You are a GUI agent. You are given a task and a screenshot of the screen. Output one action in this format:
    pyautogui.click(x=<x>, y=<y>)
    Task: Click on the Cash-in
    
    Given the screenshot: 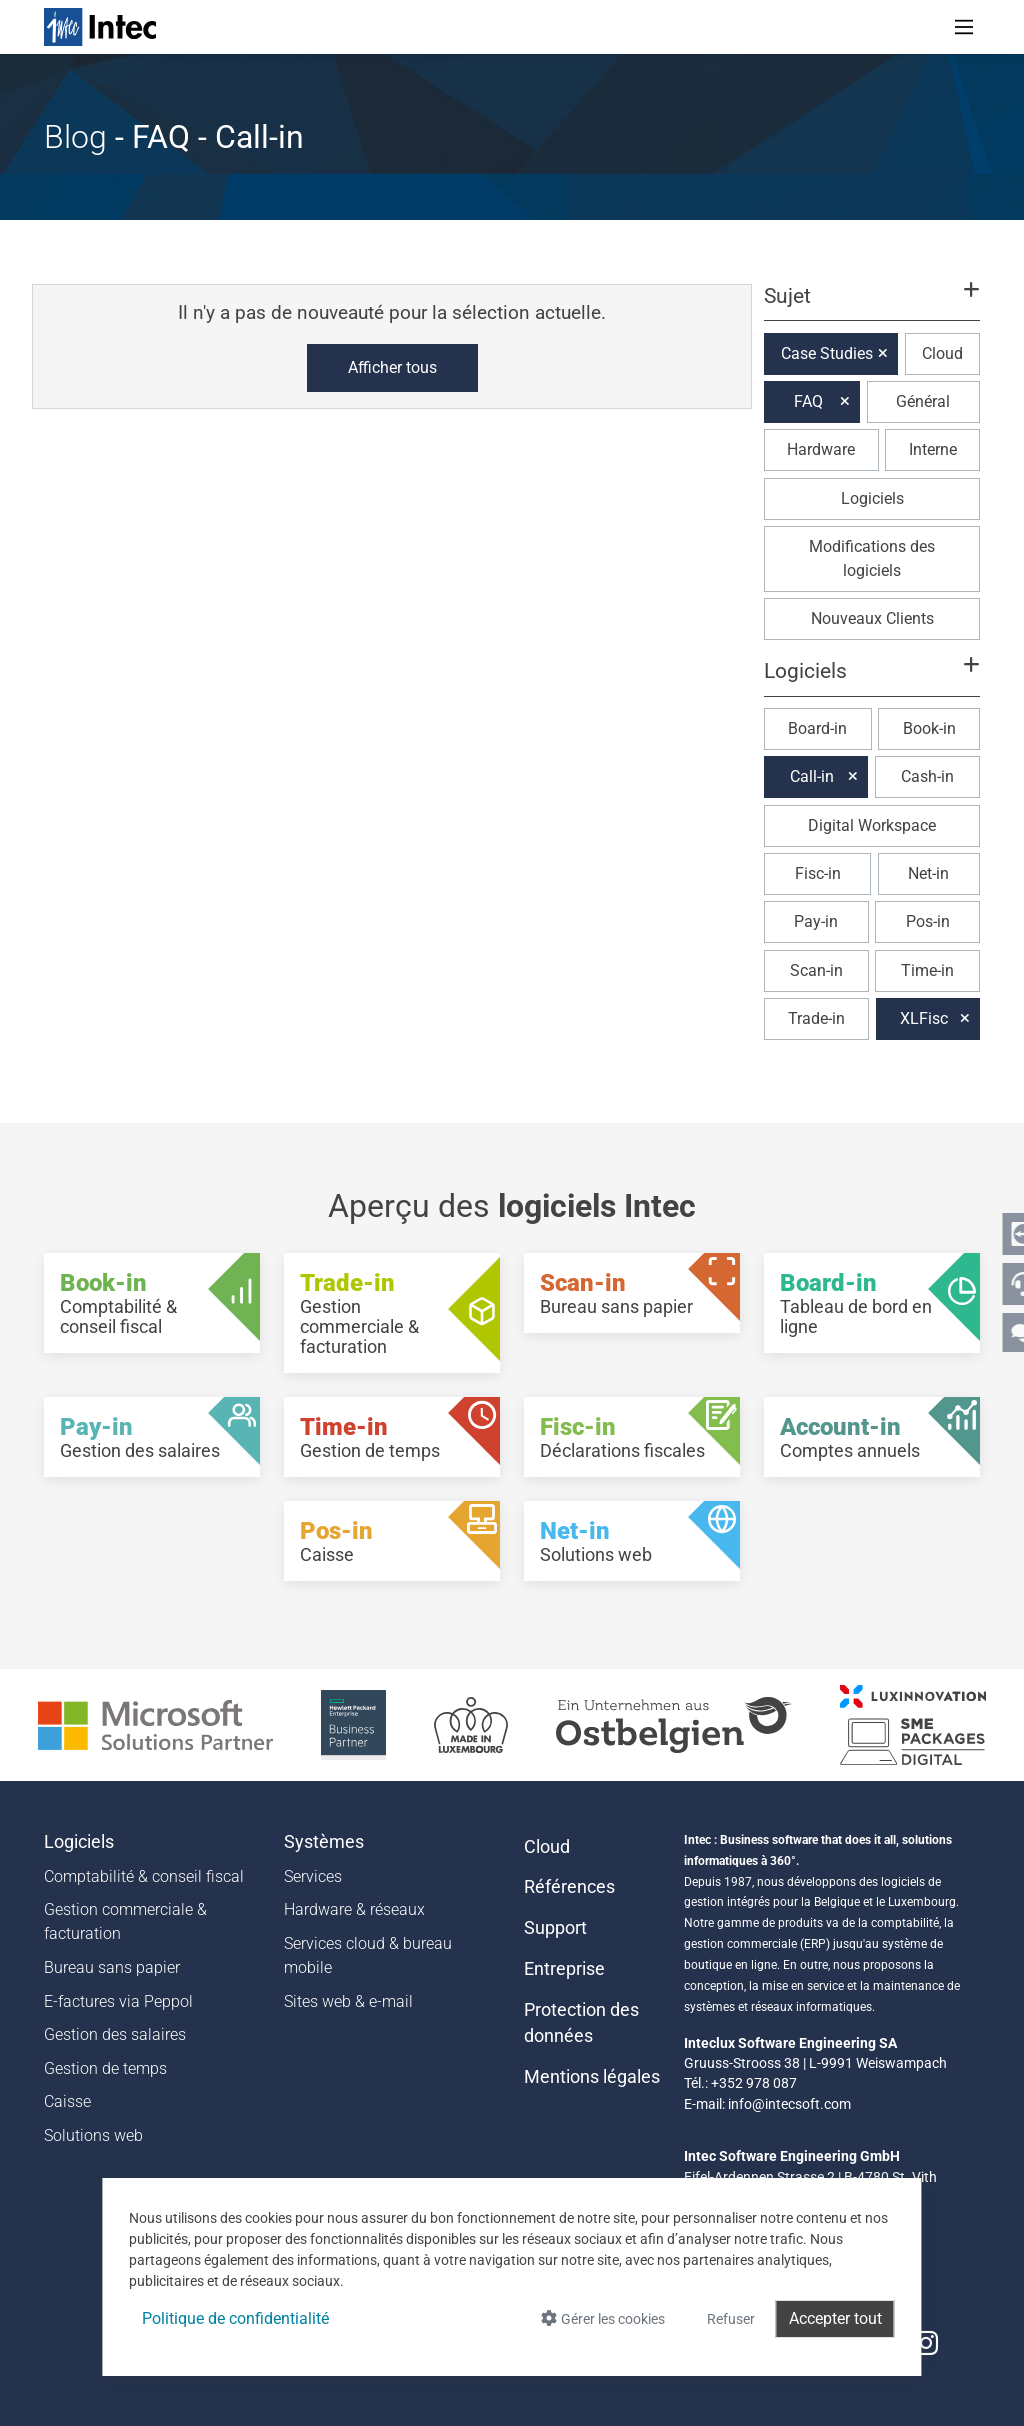 What is the action you would take?
    pyautogui.click(x=927, y=776)
    